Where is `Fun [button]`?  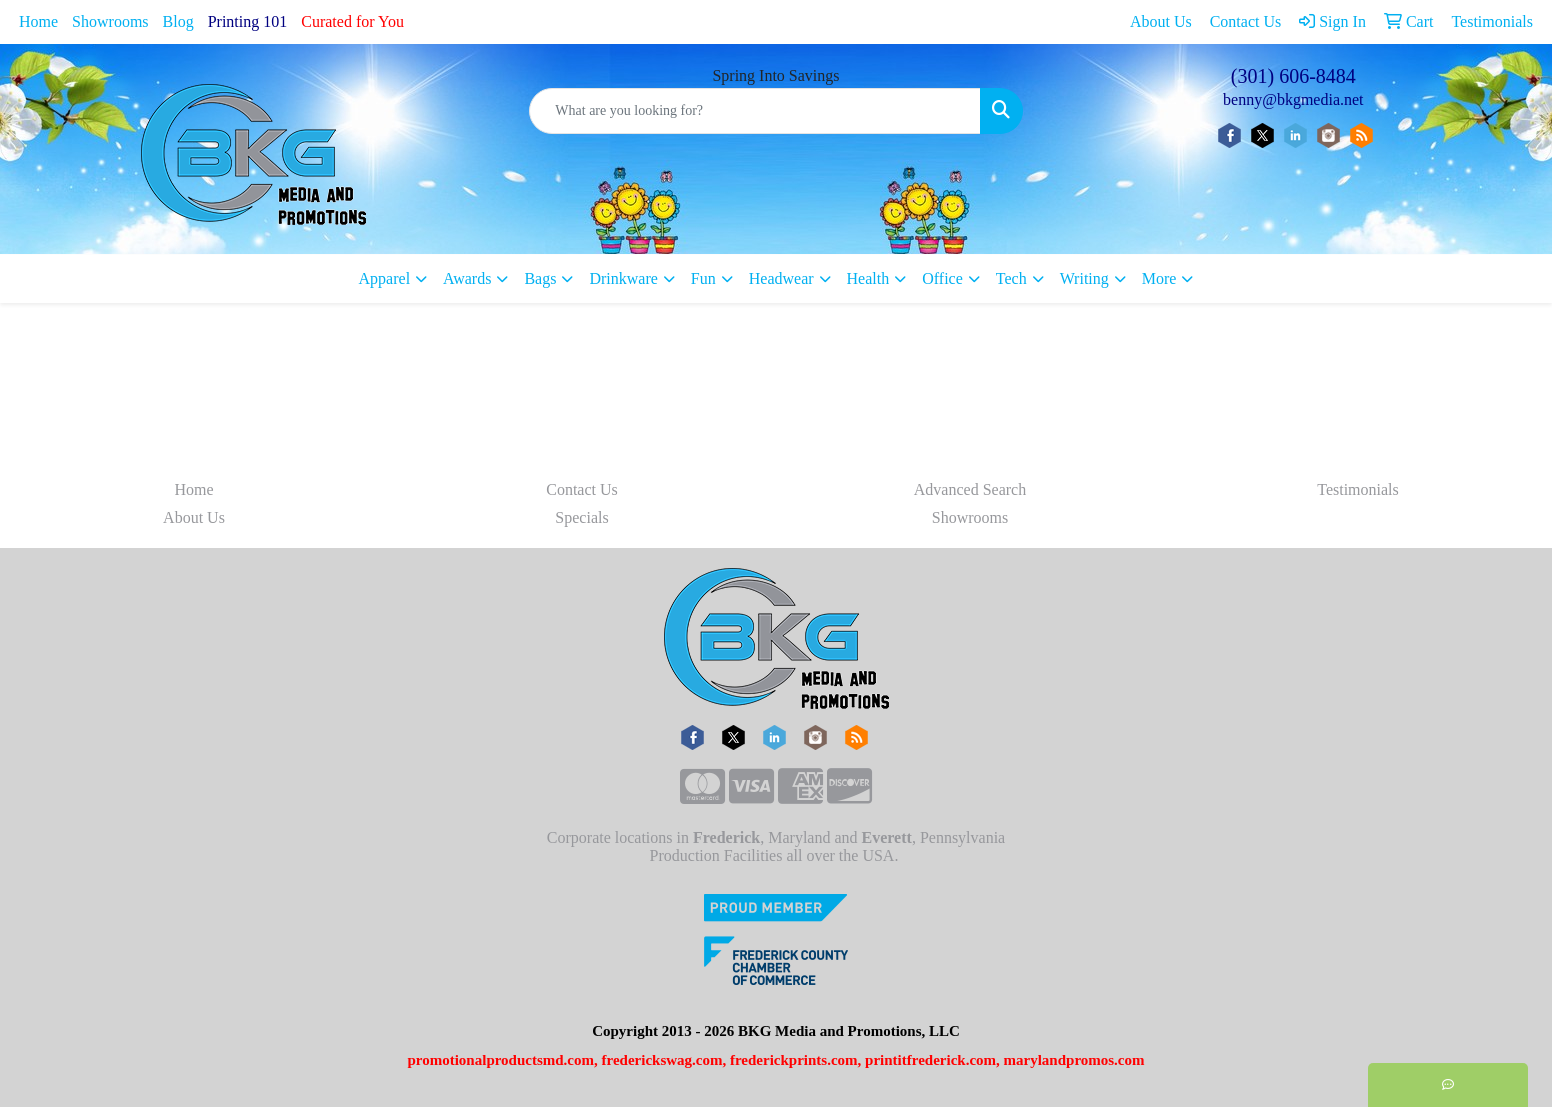
Fun [button] is located at coordinates (703, 278).